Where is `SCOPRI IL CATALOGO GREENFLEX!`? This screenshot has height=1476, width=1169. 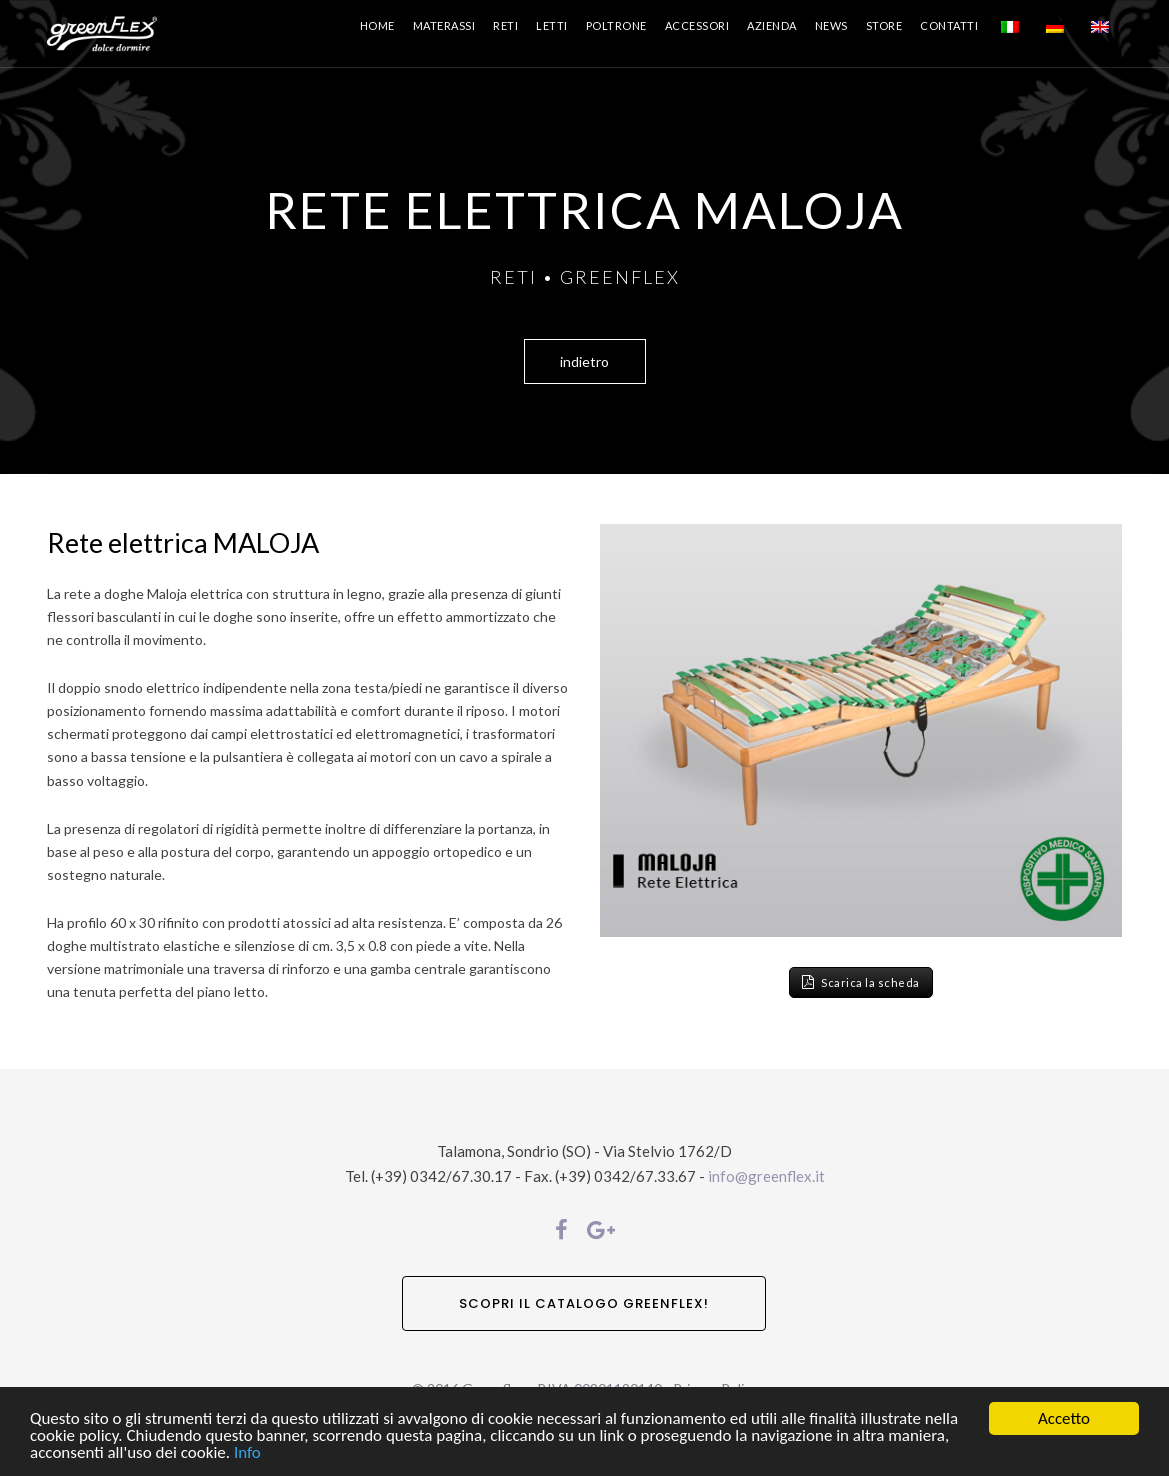
SCOPRI IL CATALOGO GREENFLEX! is located at coordinates (584, 1303).